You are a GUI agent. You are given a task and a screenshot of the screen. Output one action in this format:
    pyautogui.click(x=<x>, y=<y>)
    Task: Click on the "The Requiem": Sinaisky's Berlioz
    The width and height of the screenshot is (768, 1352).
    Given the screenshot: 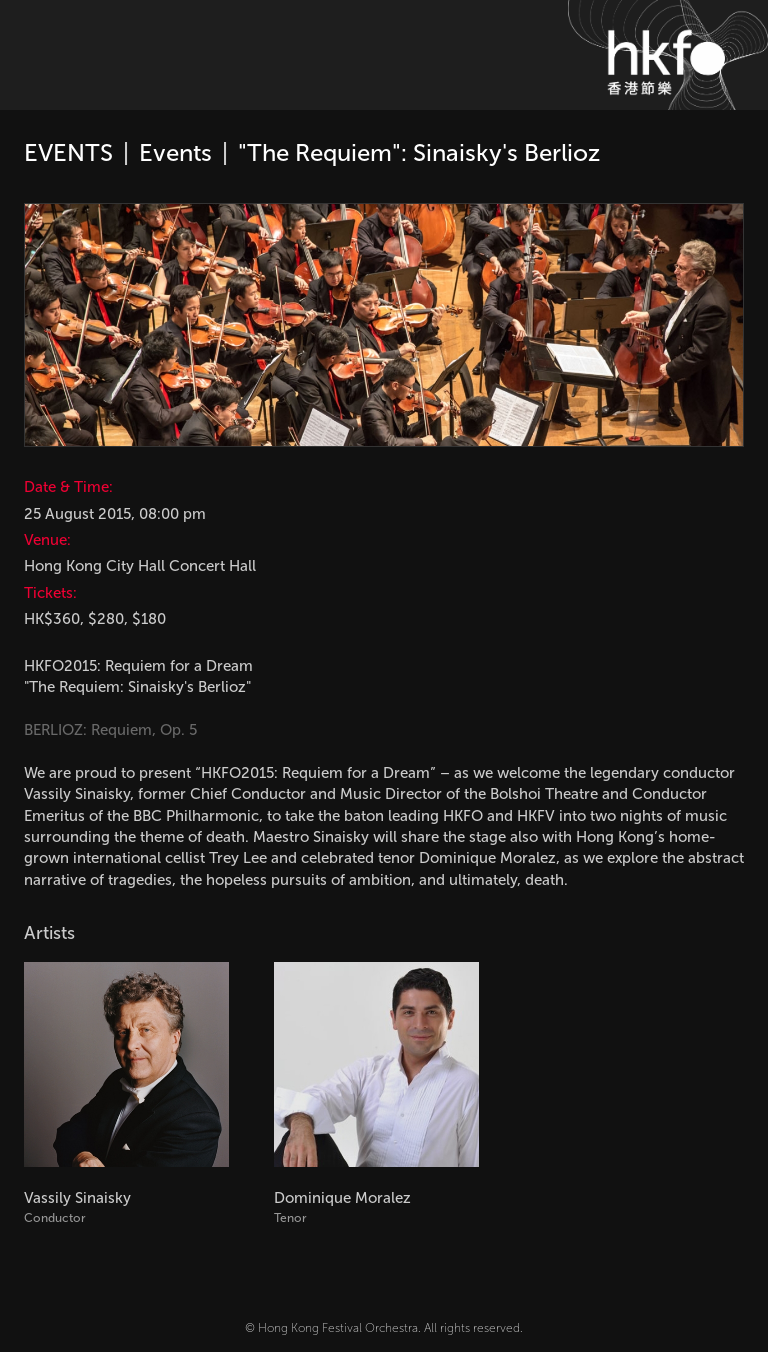 What is the action you would take?
    pyautogui.click(x=419, y=152)
    